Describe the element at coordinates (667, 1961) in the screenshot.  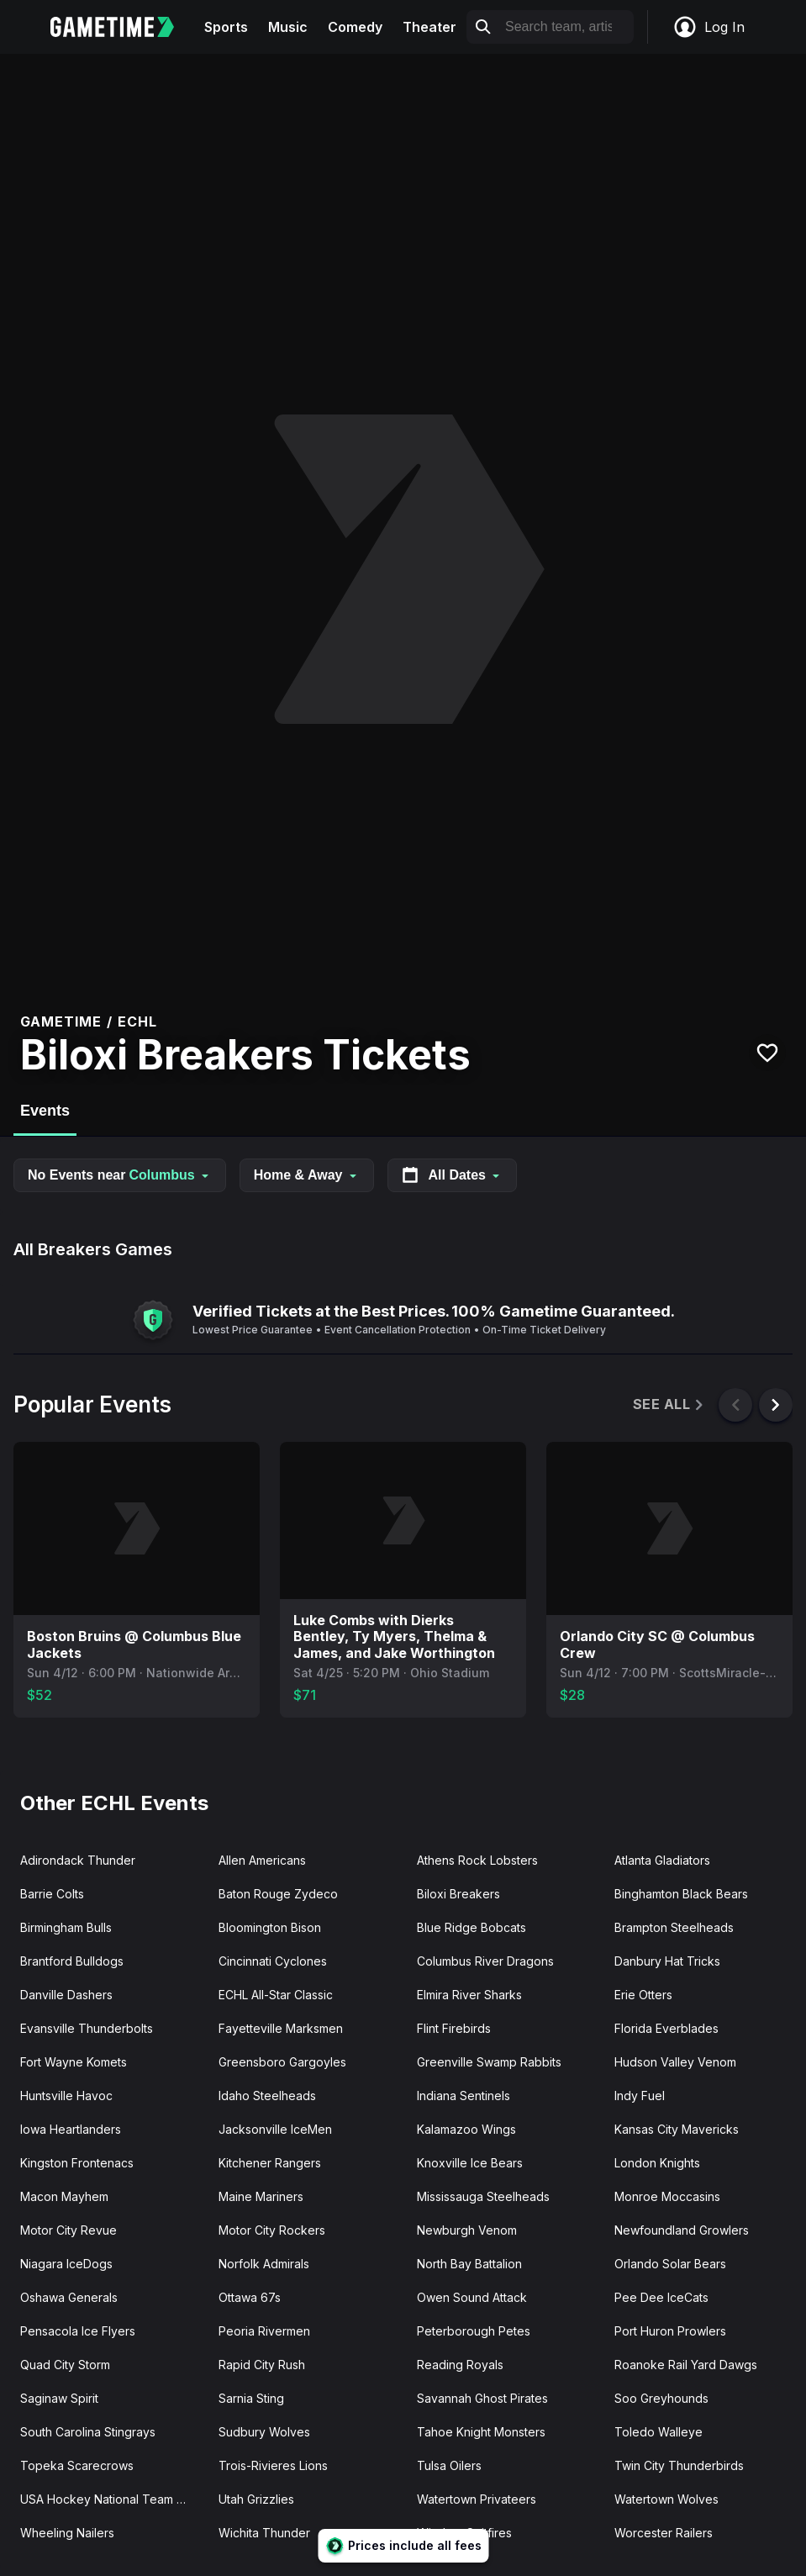
I see `Danbury Hat Tricks` at that location.